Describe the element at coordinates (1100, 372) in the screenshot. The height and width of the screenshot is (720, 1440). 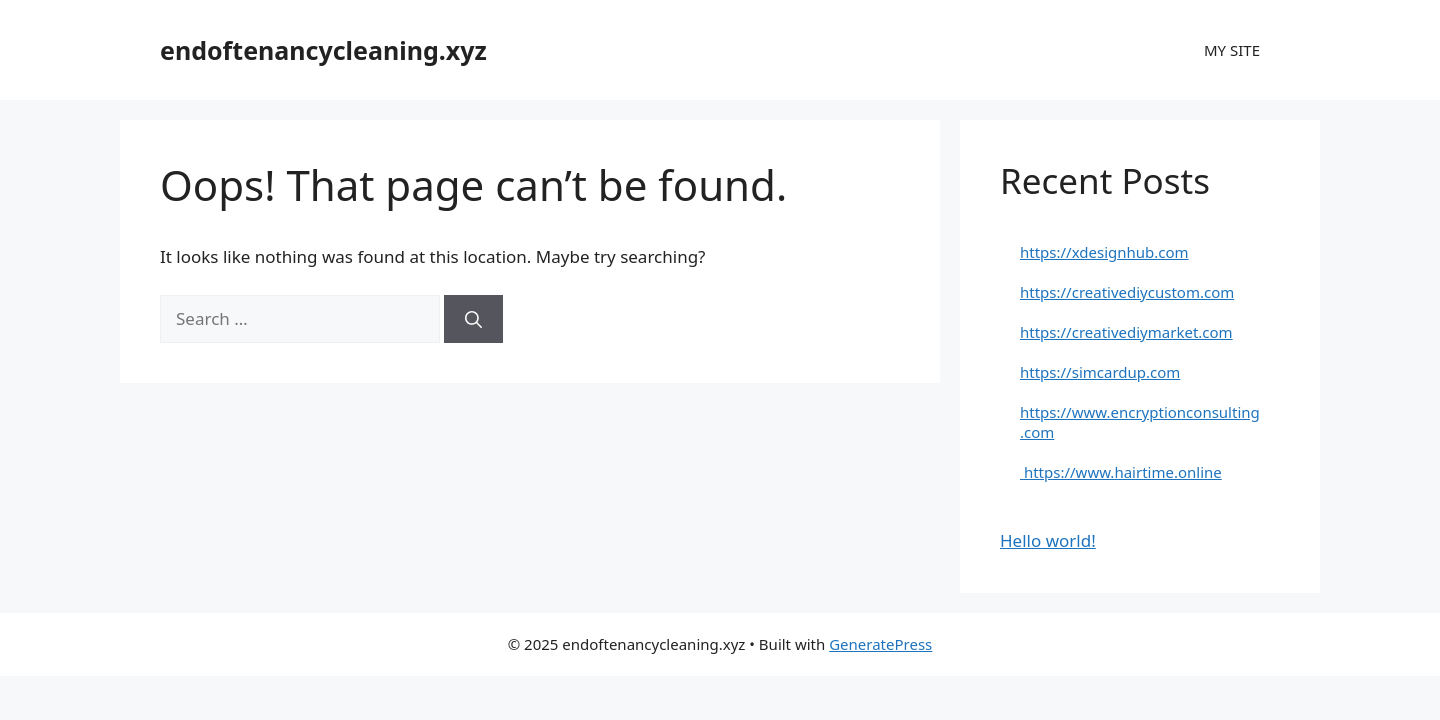
I see `https://simcardup.com` at that location.